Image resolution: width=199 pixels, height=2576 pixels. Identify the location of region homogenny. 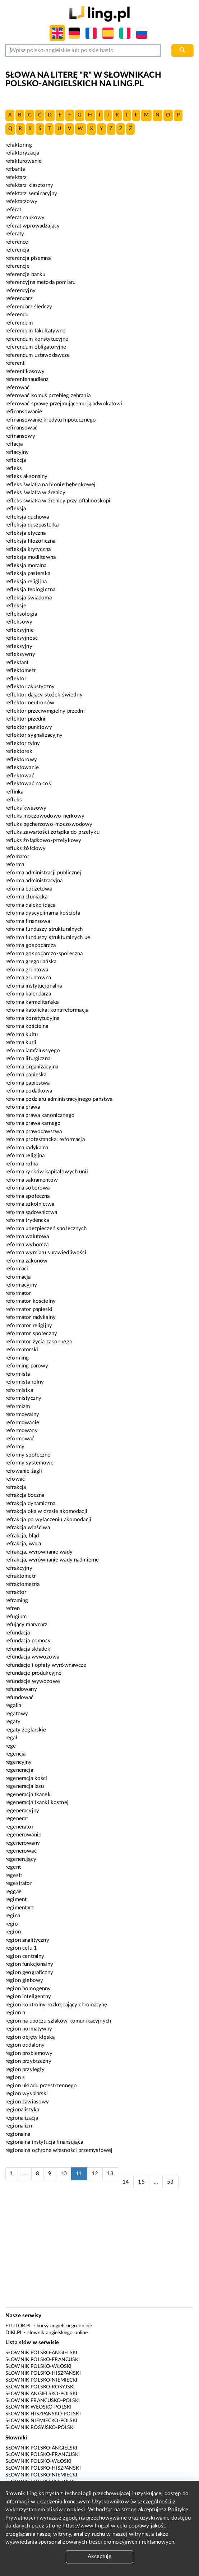
(28, 1988).